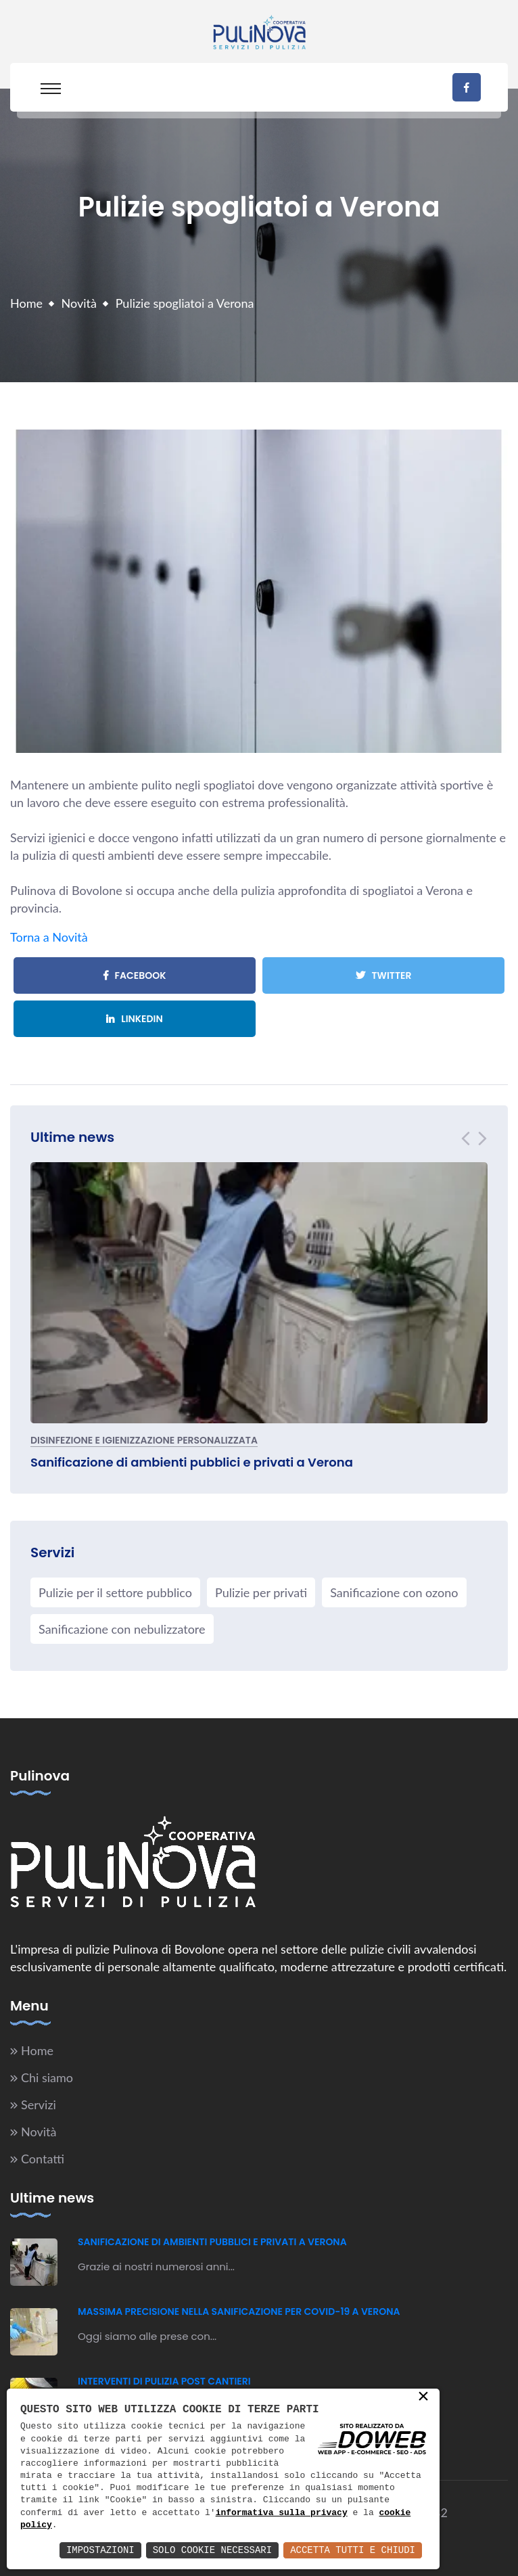 The image size is (518, 2576). I want to click on Linkedin, so click(134, 1019).